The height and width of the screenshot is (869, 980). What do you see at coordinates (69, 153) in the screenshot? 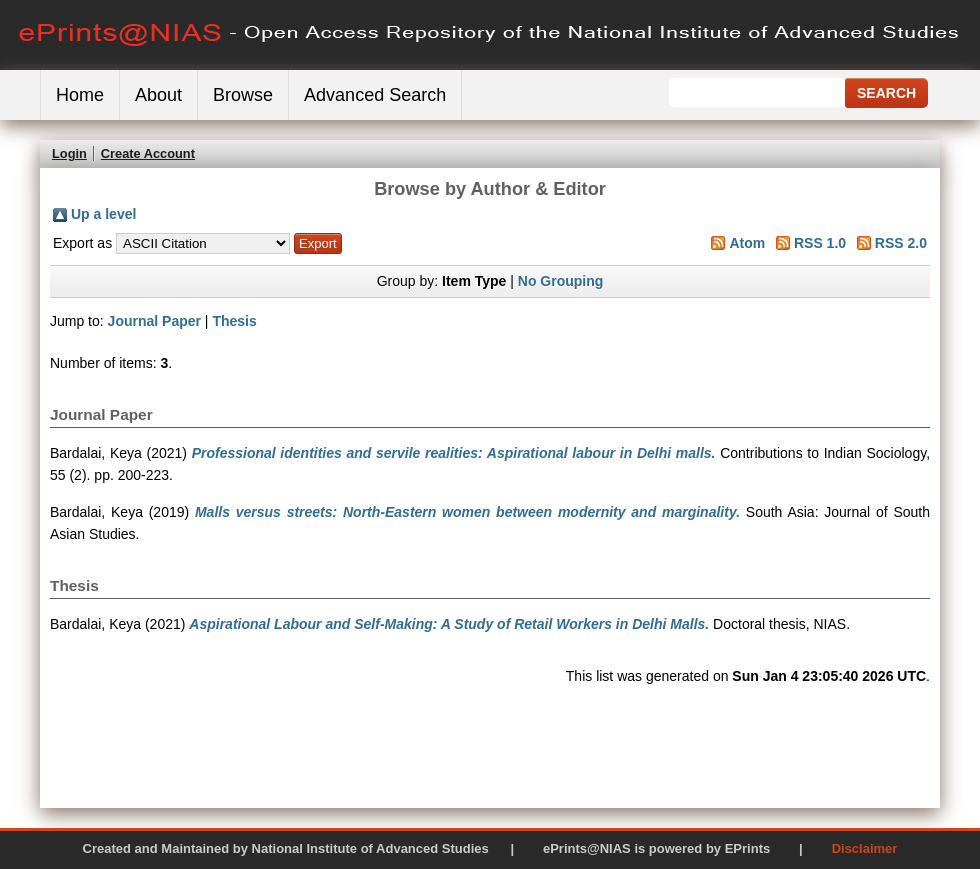
I see `Login` at bounding box center [69, 153].